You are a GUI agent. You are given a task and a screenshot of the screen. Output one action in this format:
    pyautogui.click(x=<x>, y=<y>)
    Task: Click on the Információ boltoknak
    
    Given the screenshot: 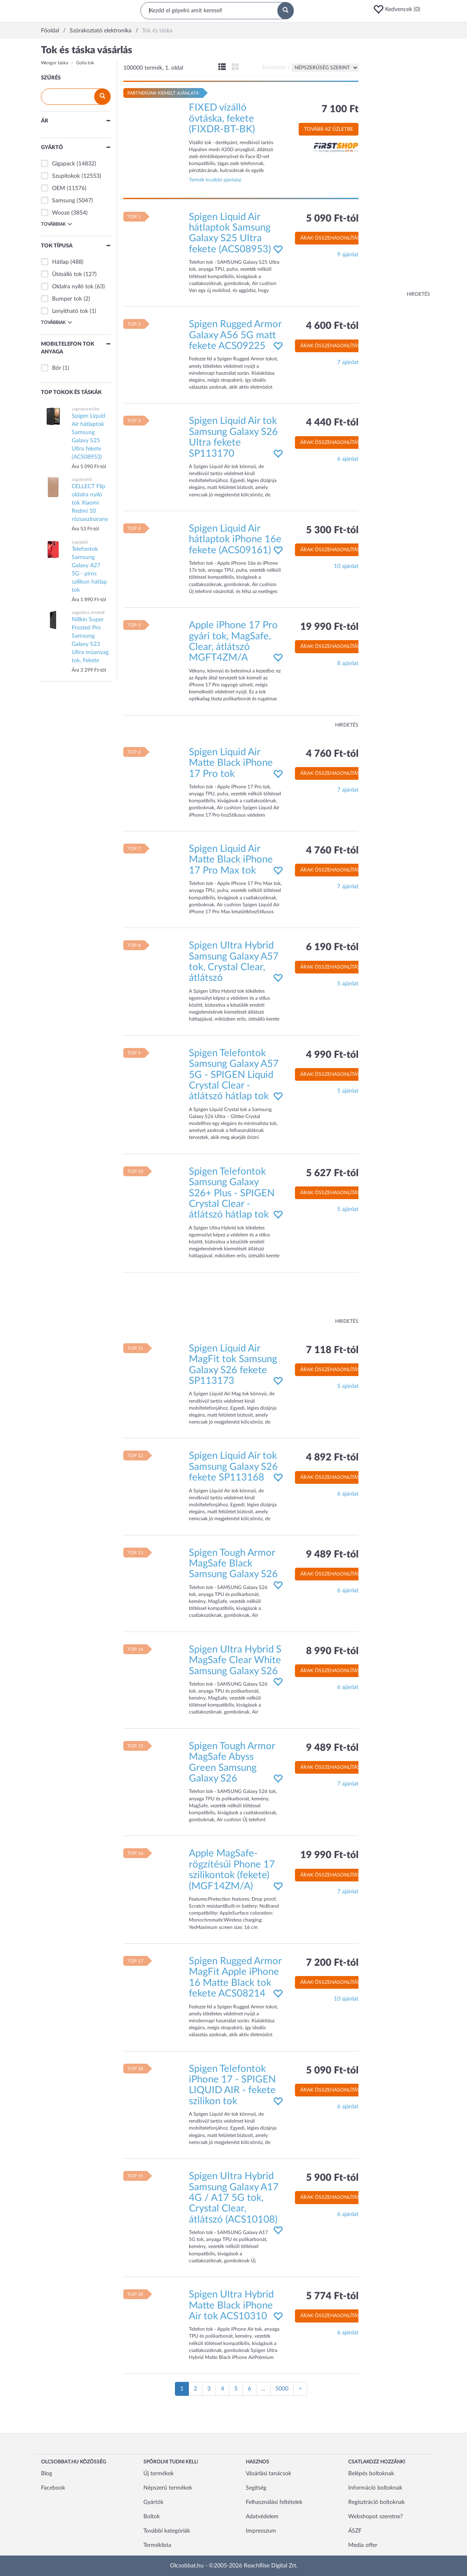 What is the action you would take?
    pyautogui.click(x=375, y=2488)
    